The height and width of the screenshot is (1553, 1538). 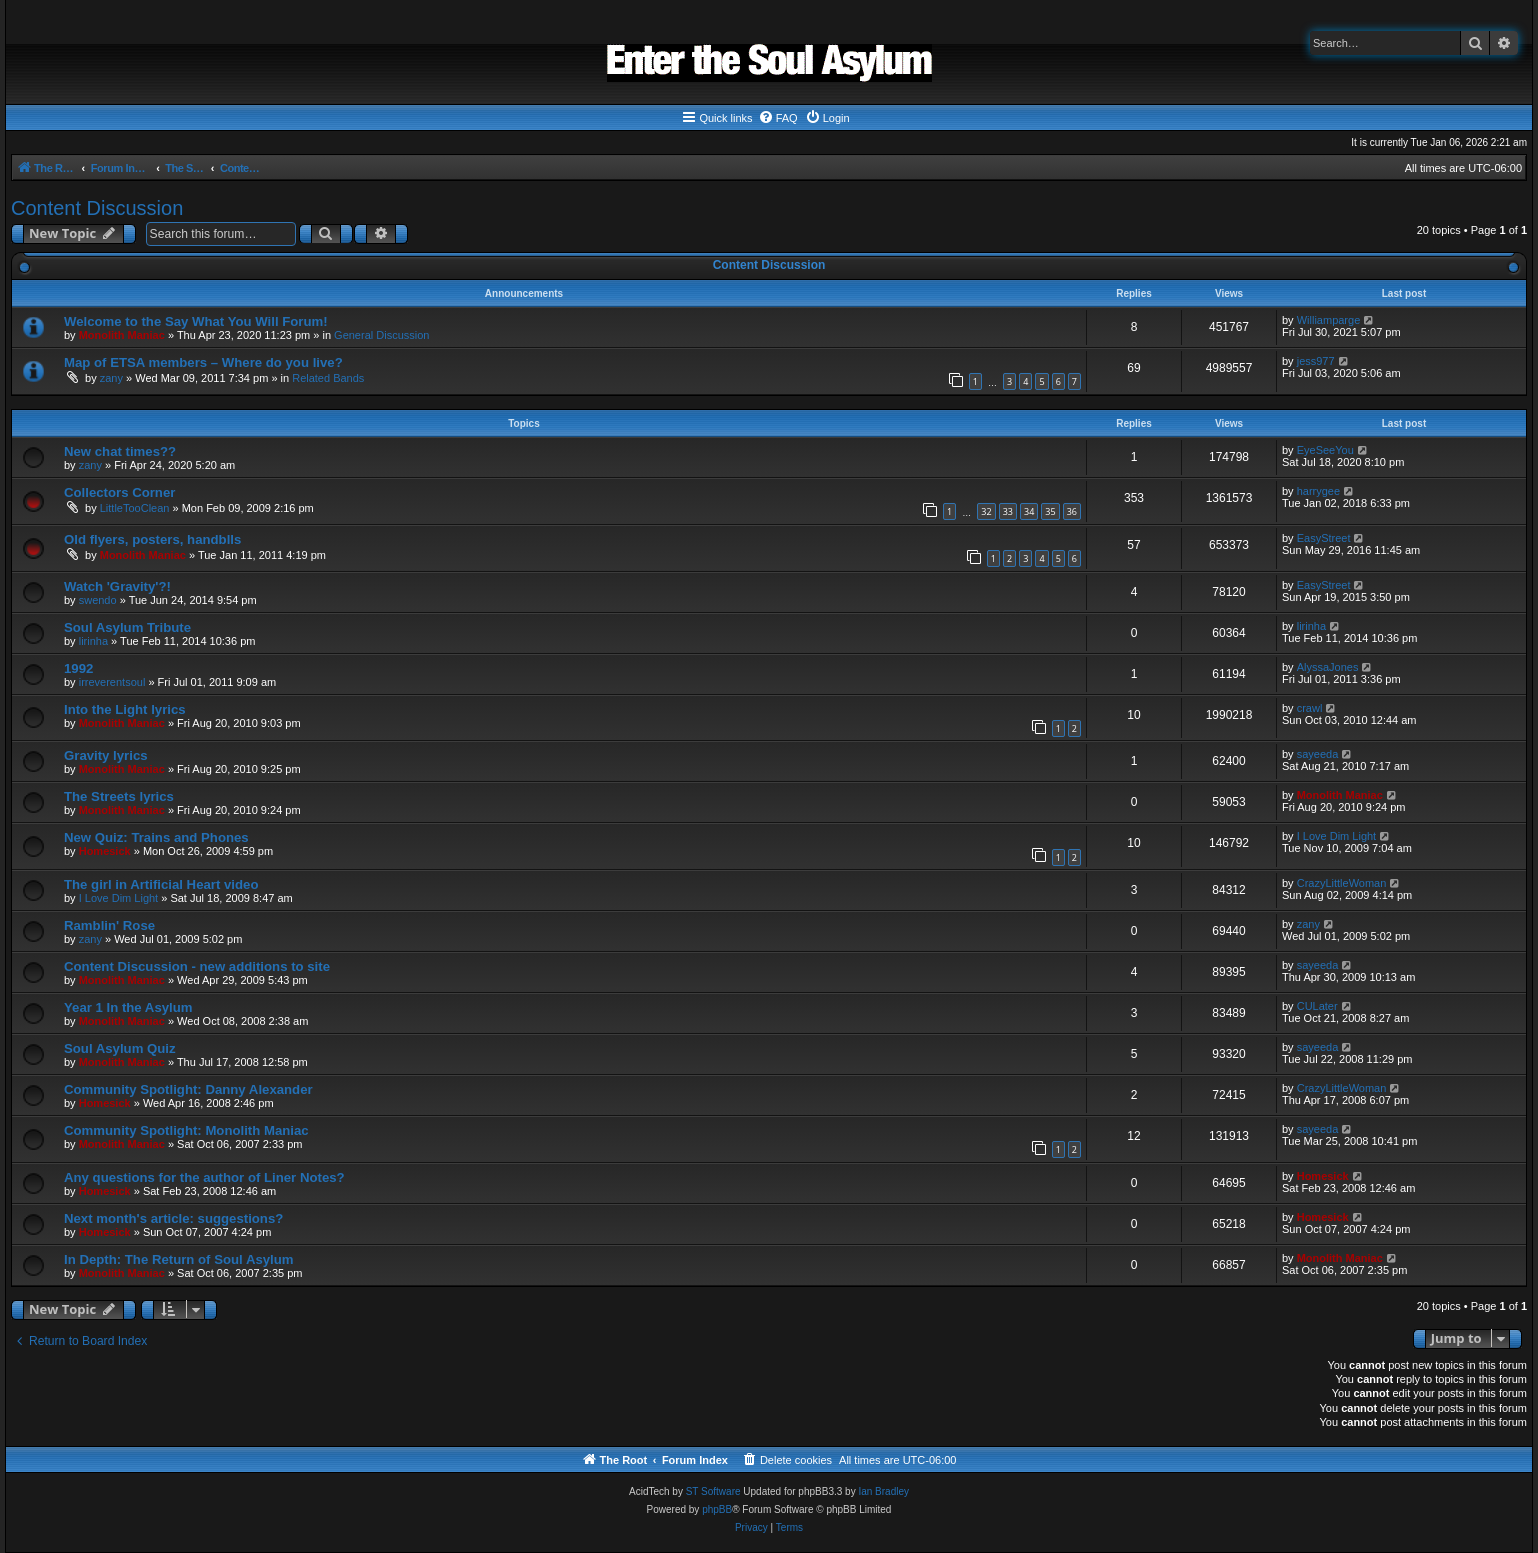 I want to click on The Streets lyrics, so click(x=119, y=796).